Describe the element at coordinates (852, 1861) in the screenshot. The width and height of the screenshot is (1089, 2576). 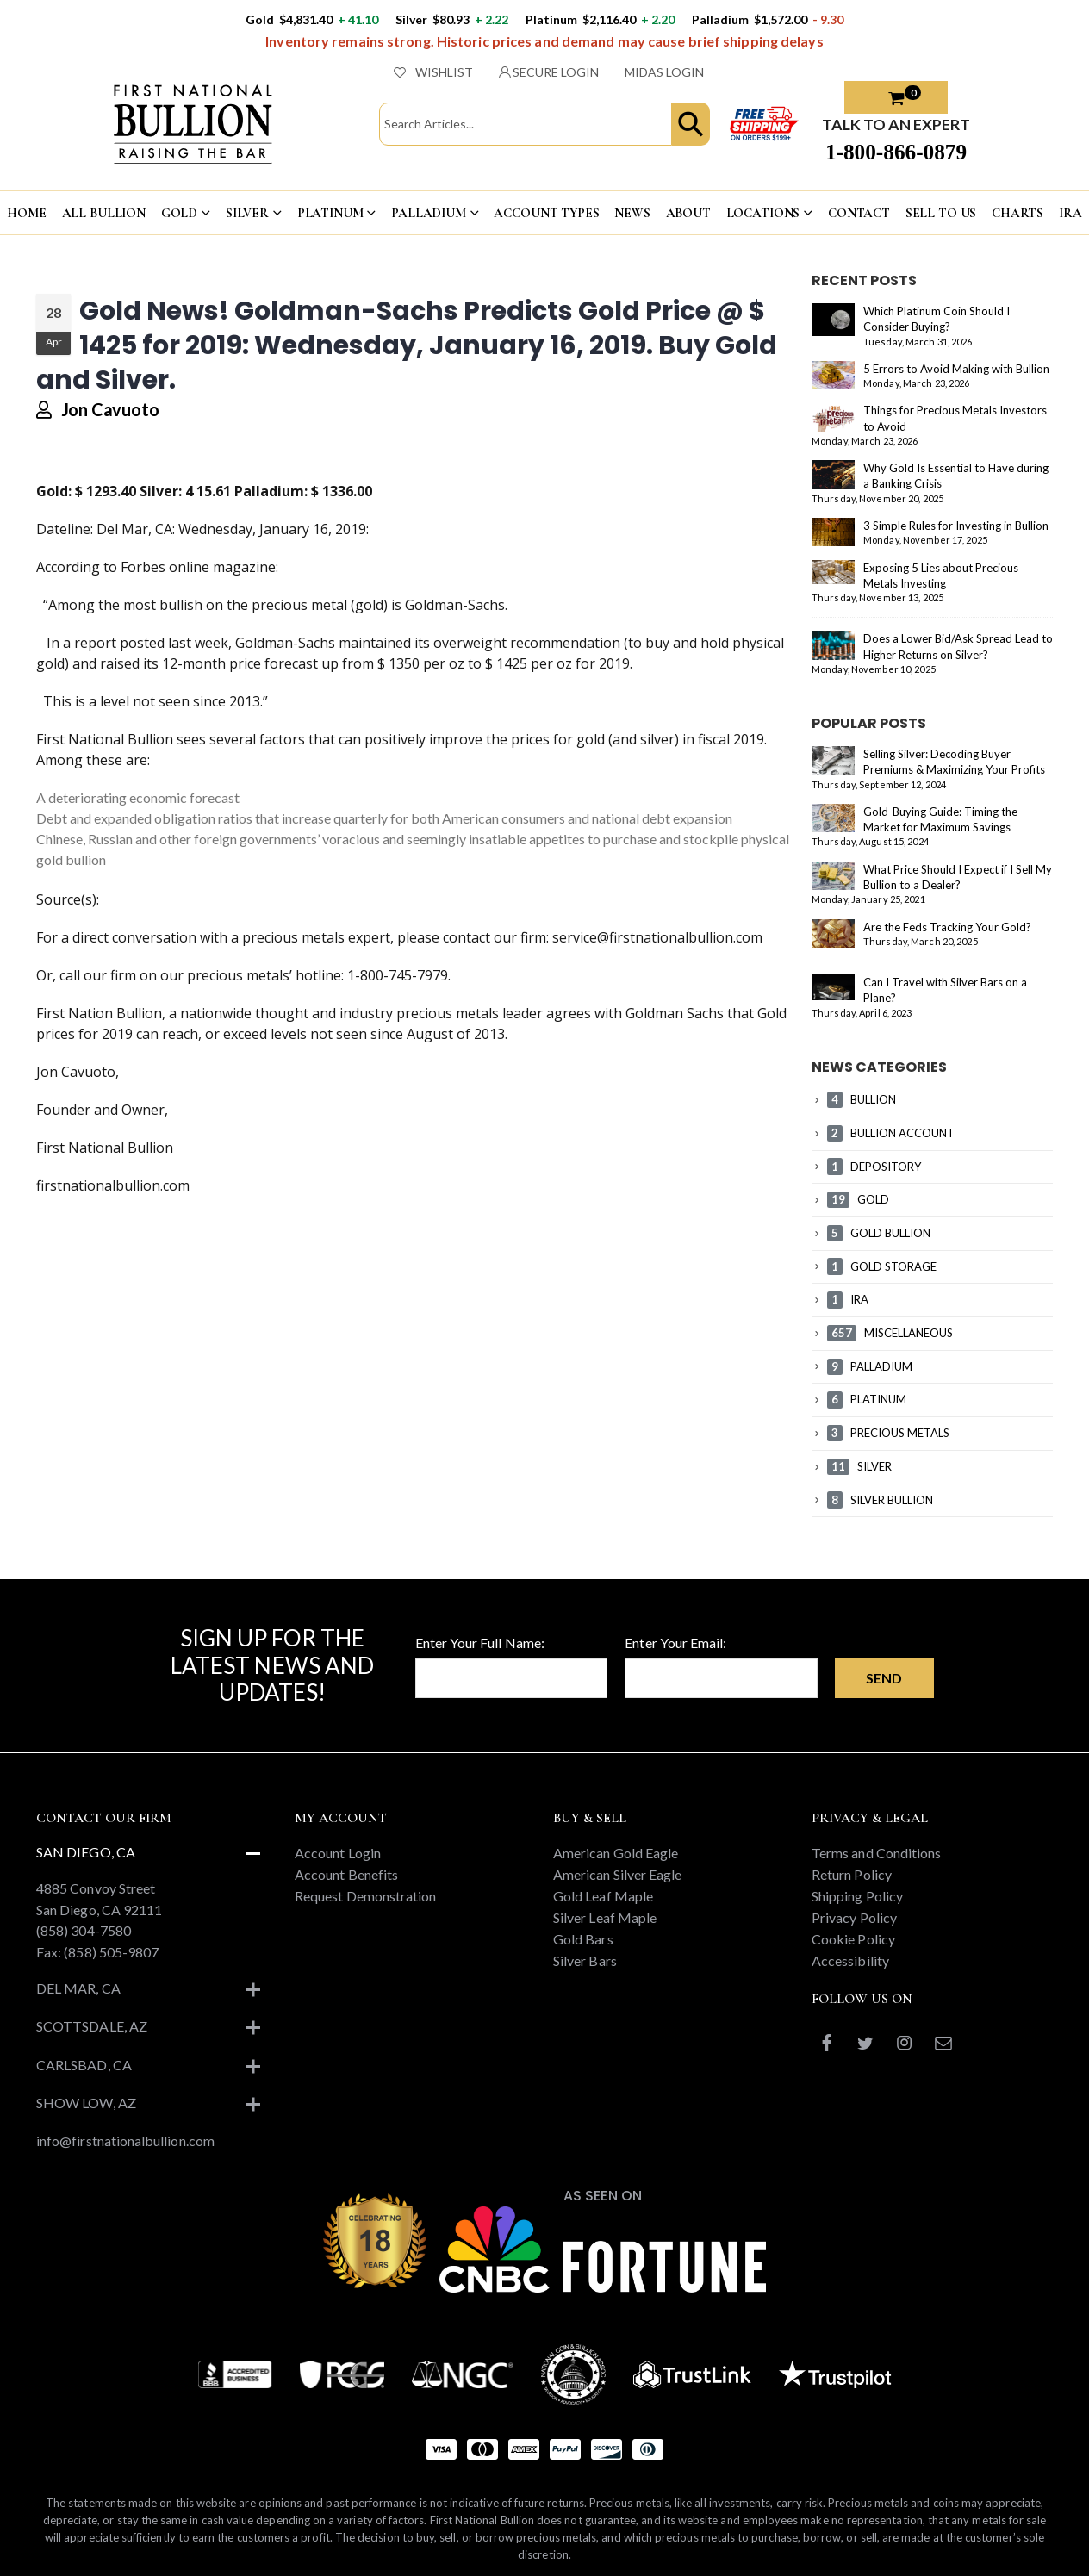
I see `Return Policy` at that location.